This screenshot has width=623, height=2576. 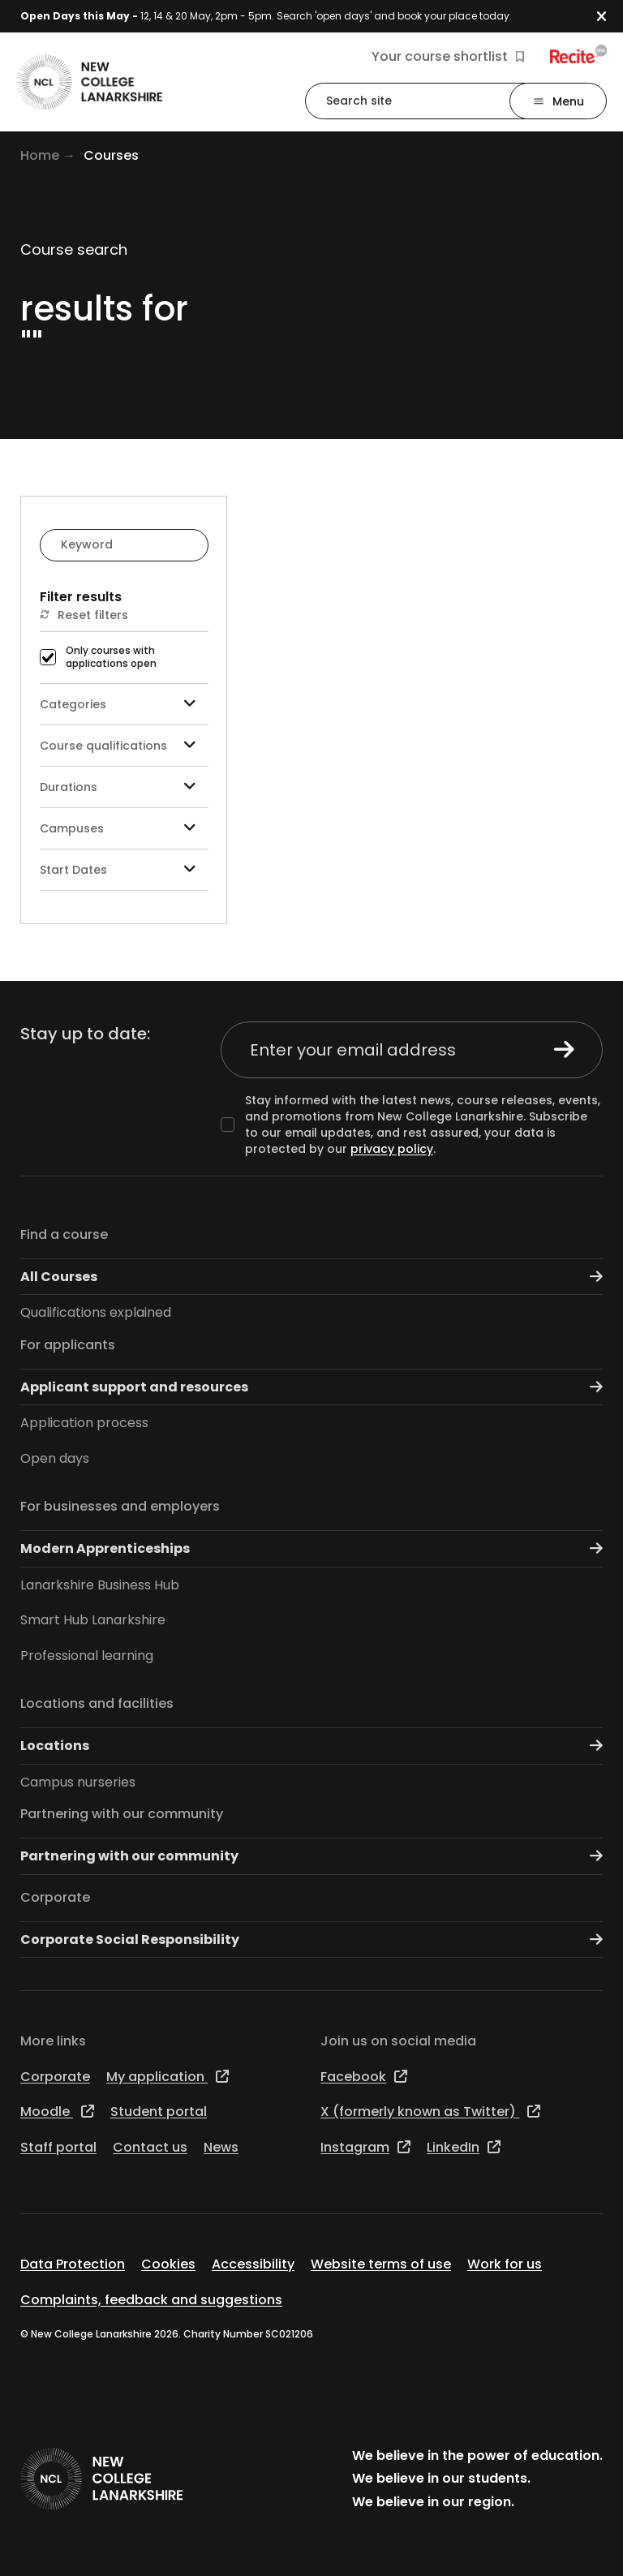 What do you see at coordinates (124, 869) in the screenshot?
I see `Start Dates` at bounding box center [124, 869].